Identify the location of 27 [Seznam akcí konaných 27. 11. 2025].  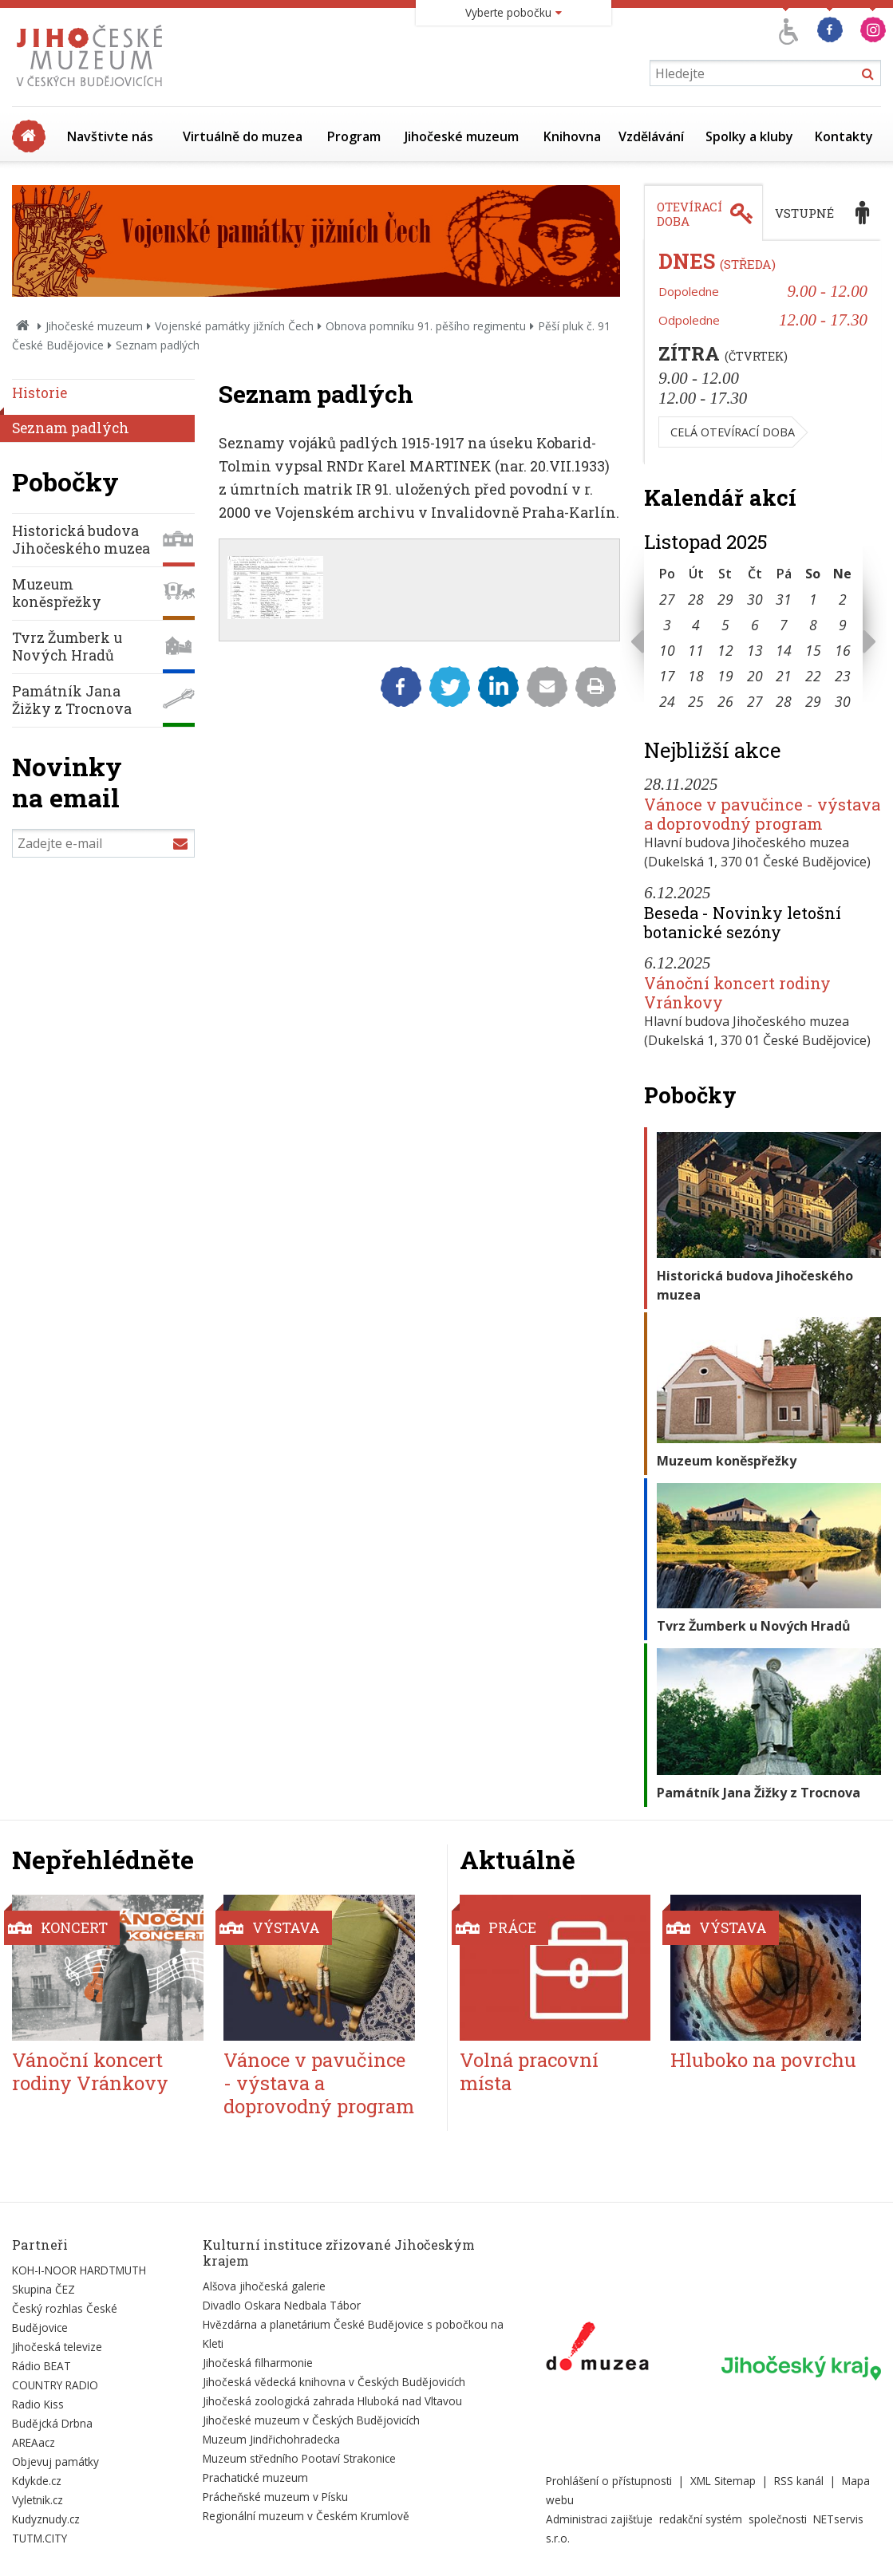
(755, 701).